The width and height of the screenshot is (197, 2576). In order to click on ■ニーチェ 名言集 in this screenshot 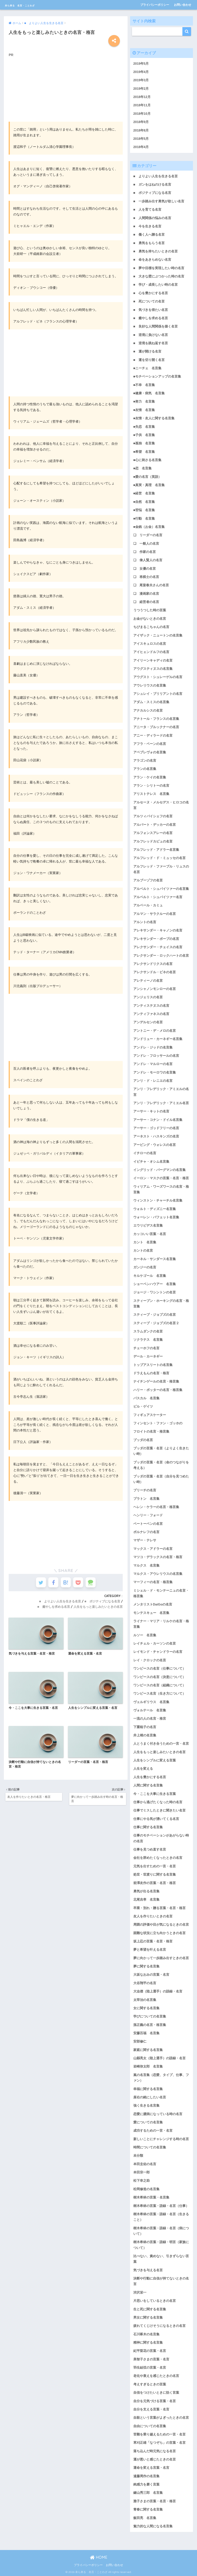, I will do `click(147, 368)`.